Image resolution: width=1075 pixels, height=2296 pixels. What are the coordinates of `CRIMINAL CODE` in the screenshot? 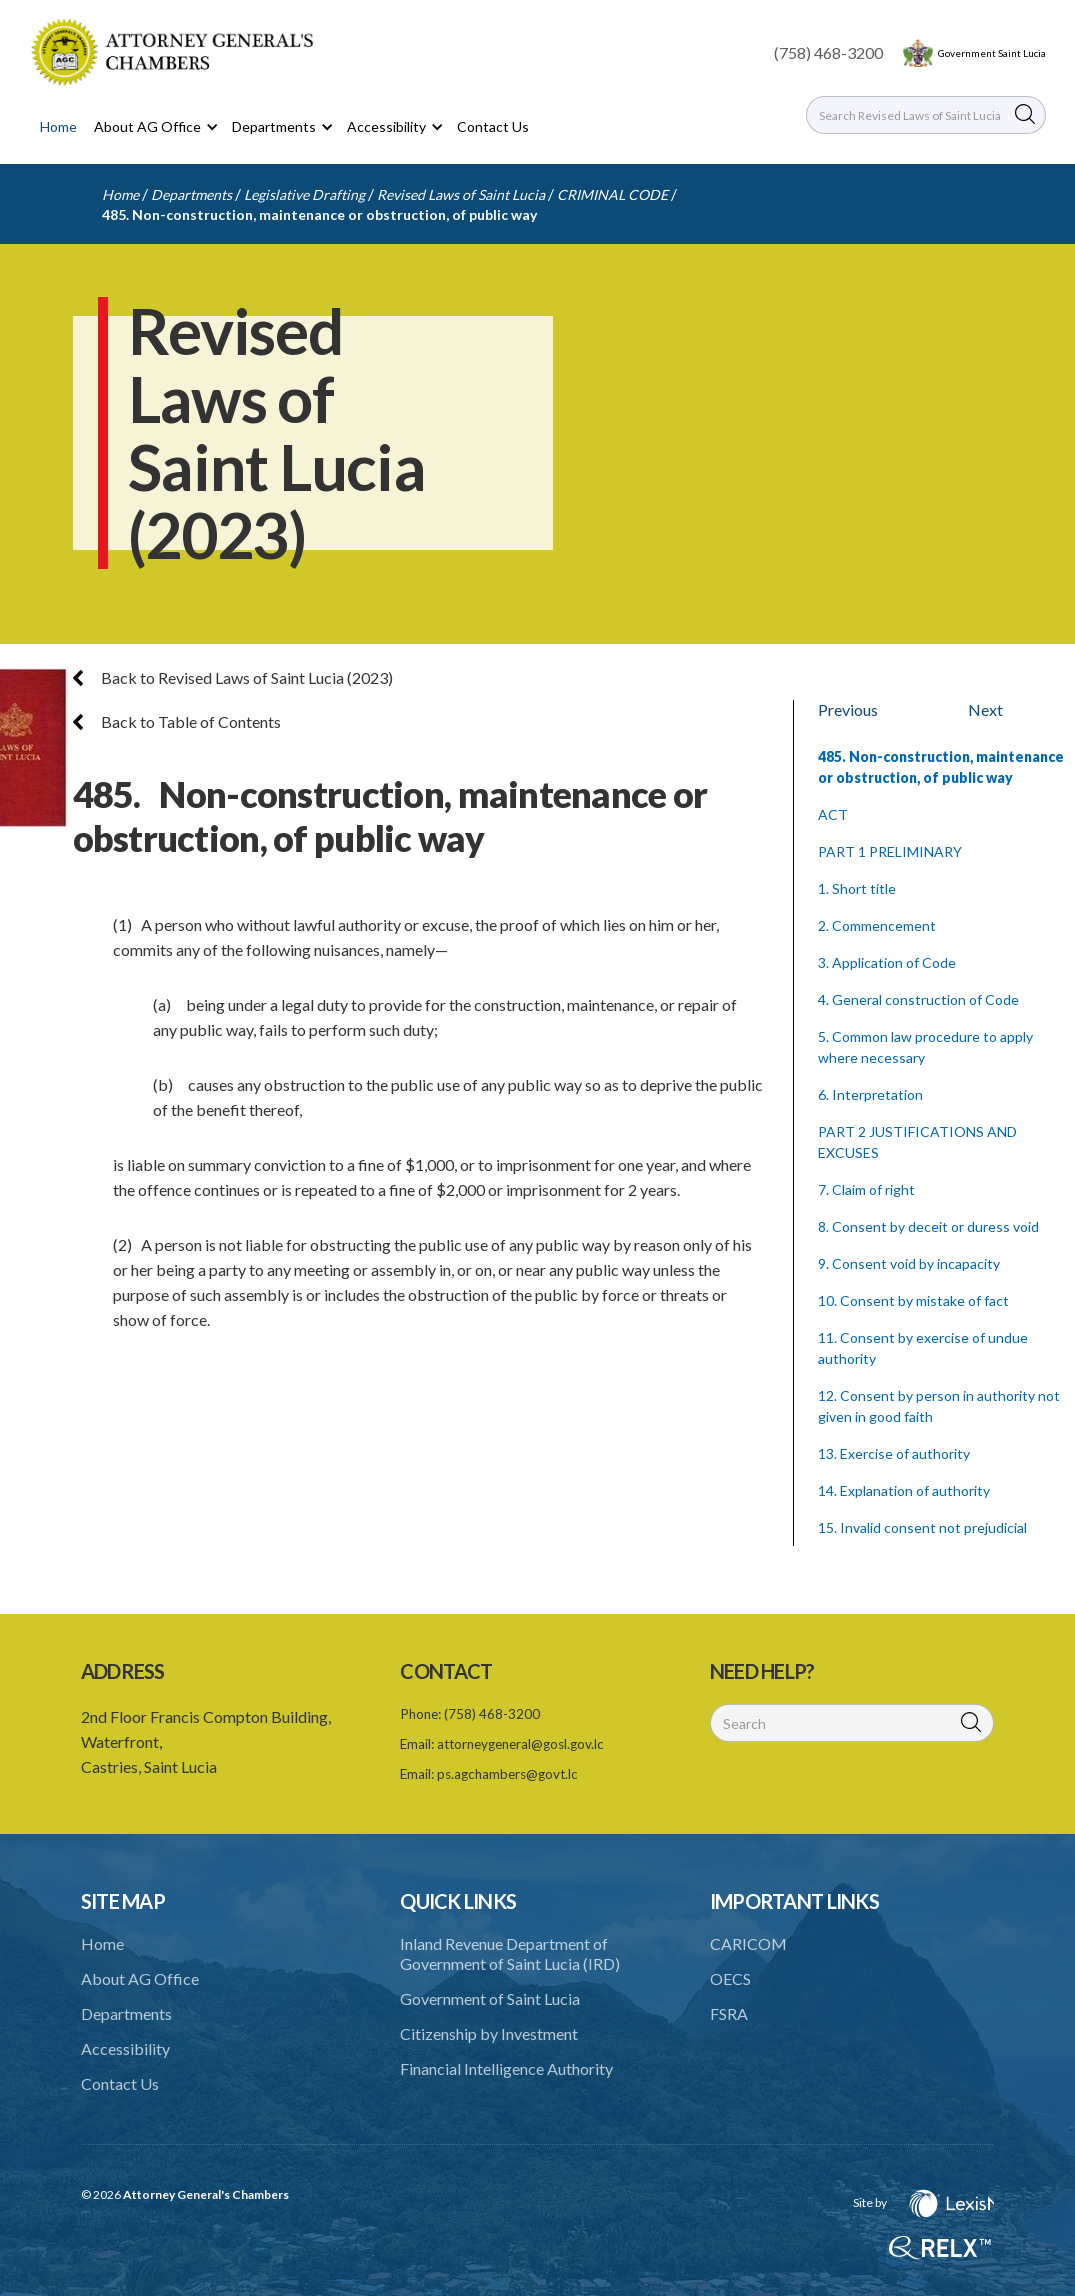 It's located at (612, 194).